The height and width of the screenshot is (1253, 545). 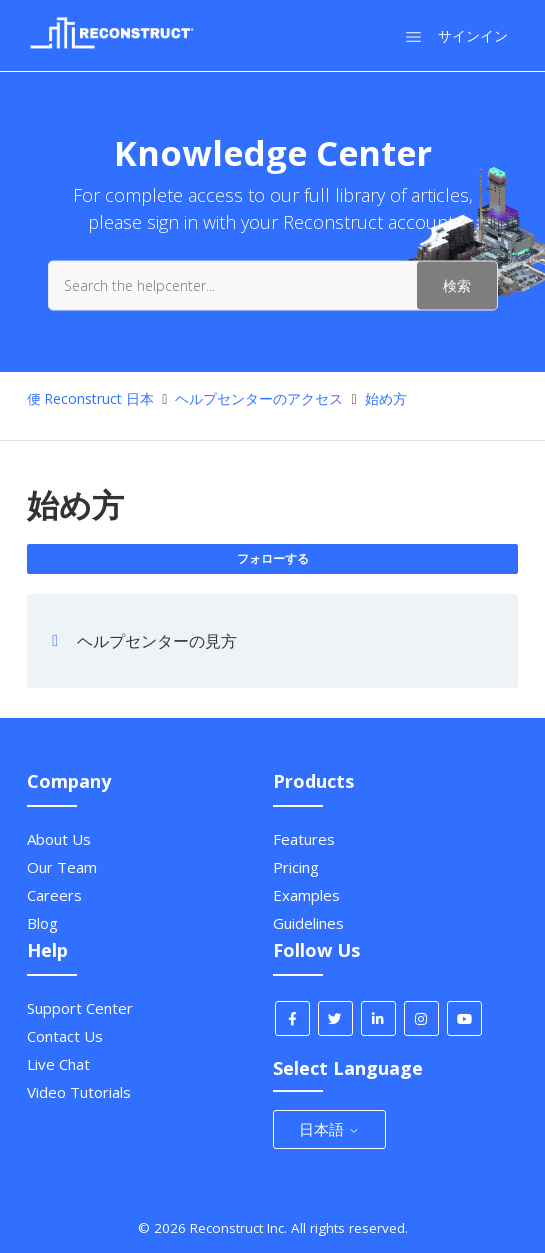 What do you see at coordinates (80, 1008) in the screenshot?
I see `Support Center` at bounding box center [80, 1008].